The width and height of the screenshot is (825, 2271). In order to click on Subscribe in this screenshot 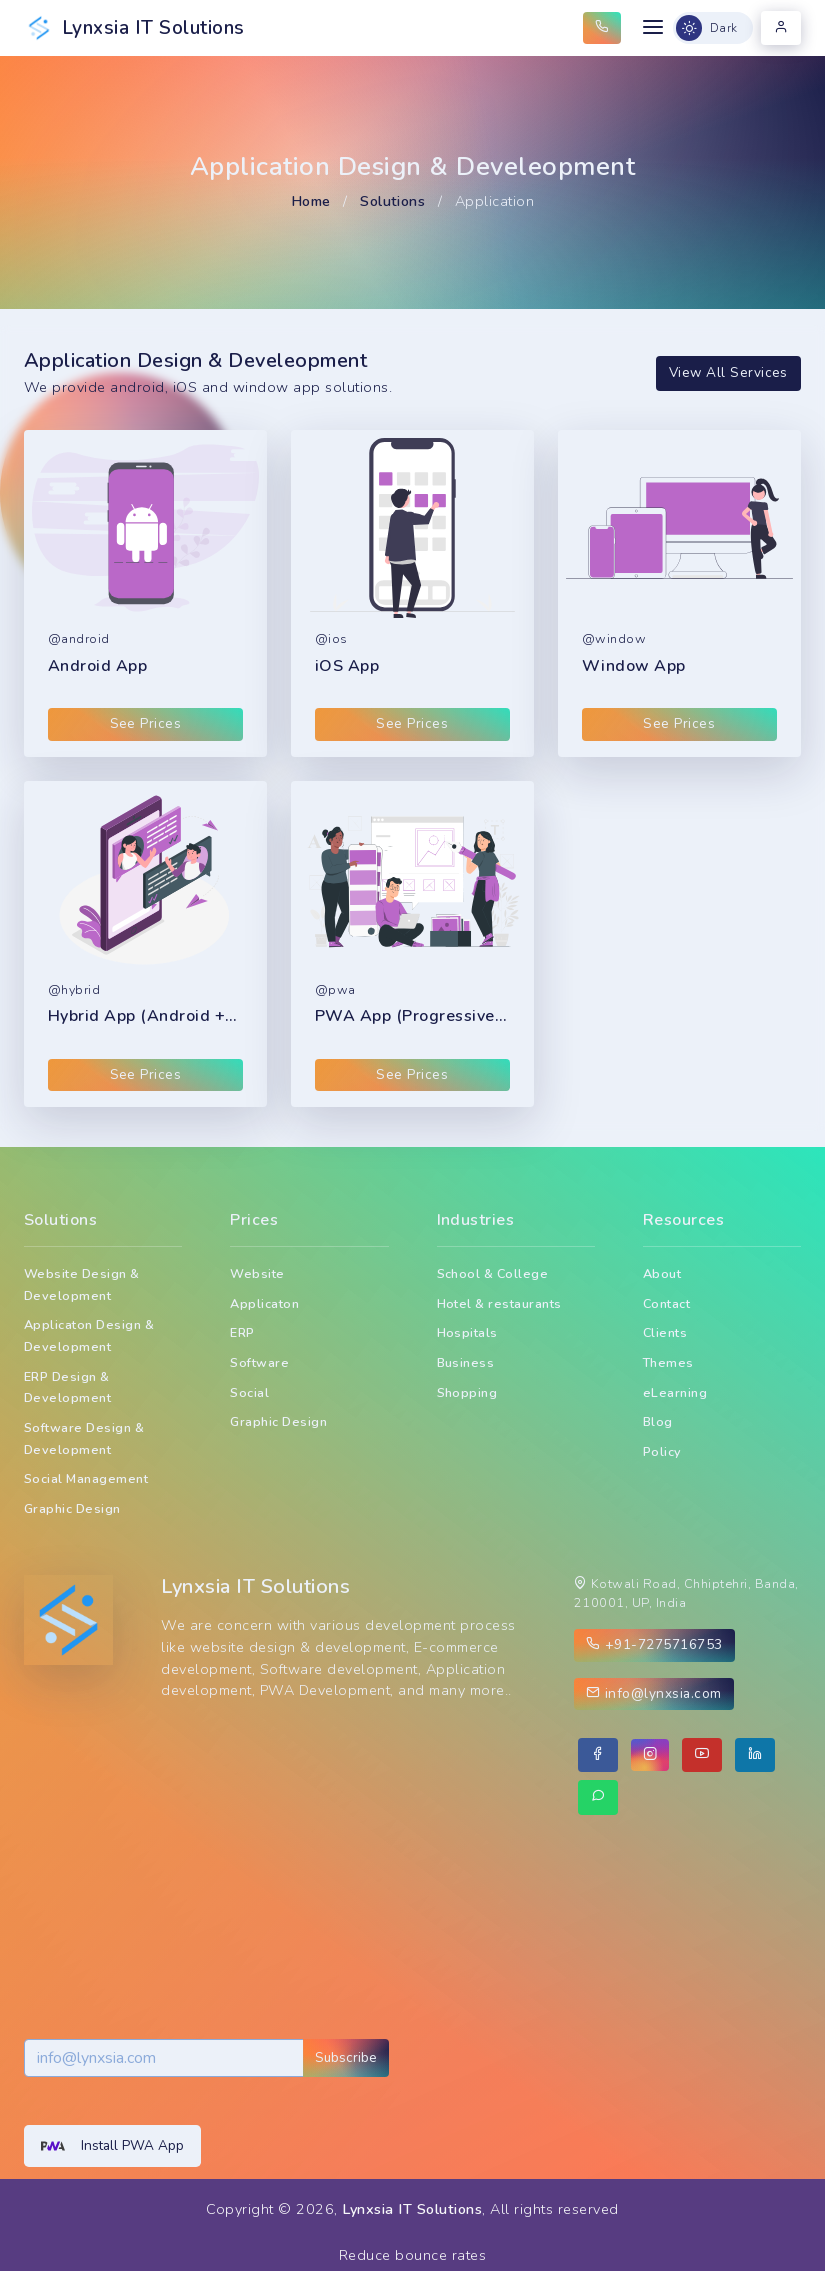, I will do `click(346, 2057)`.